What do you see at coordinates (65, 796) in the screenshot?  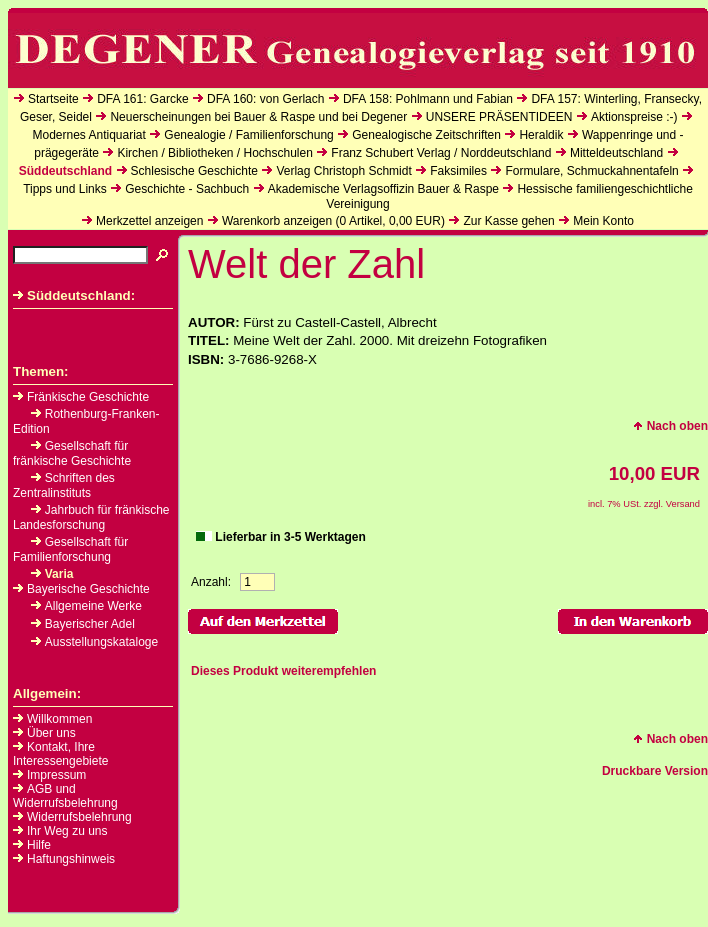 I see `AGB und Widerrufsbelehrung` at bounding box center [65, 796].